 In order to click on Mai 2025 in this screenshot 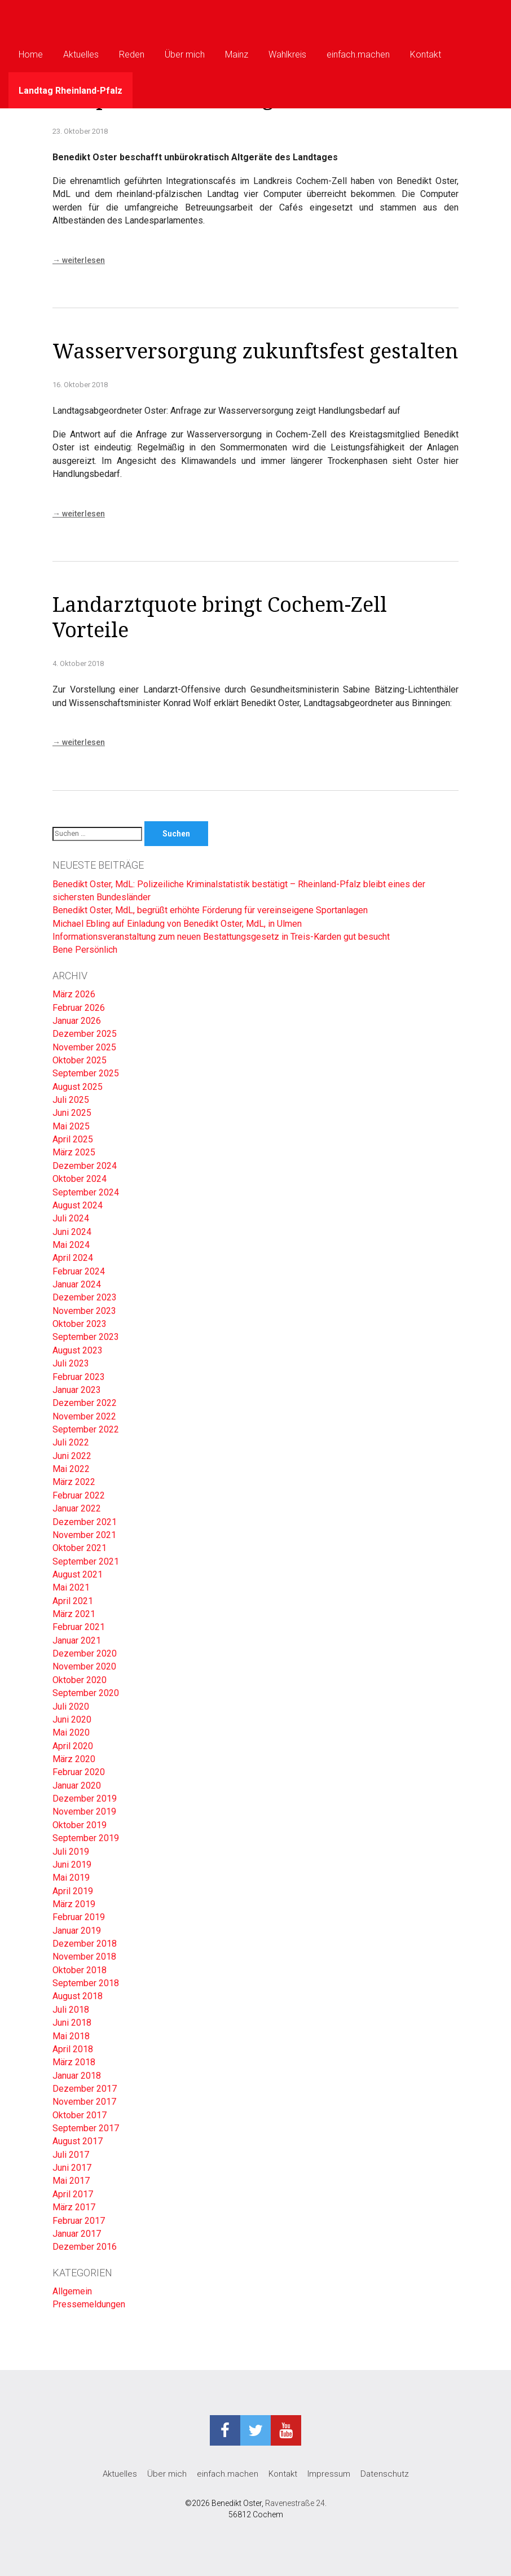, I will do `click(71, 1126)`.